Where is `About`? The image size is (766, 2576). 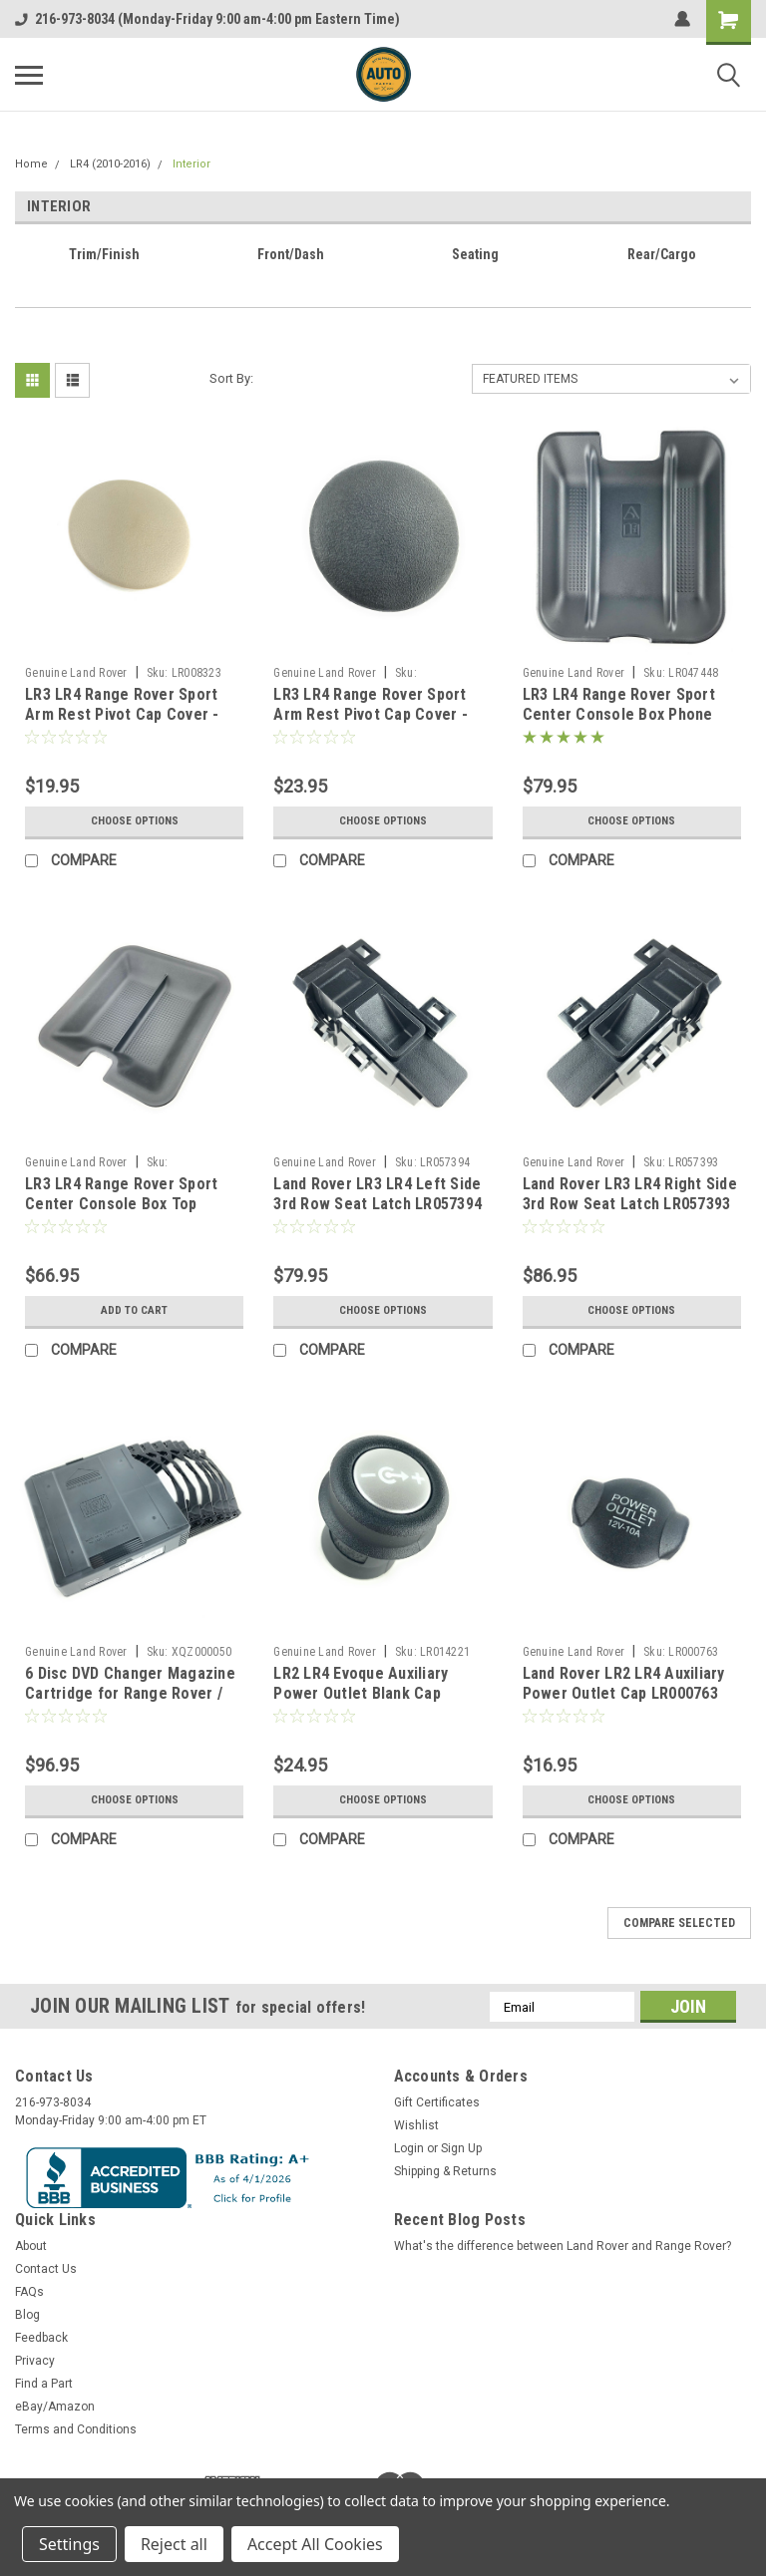 About is located at coordinates (31, 2246).